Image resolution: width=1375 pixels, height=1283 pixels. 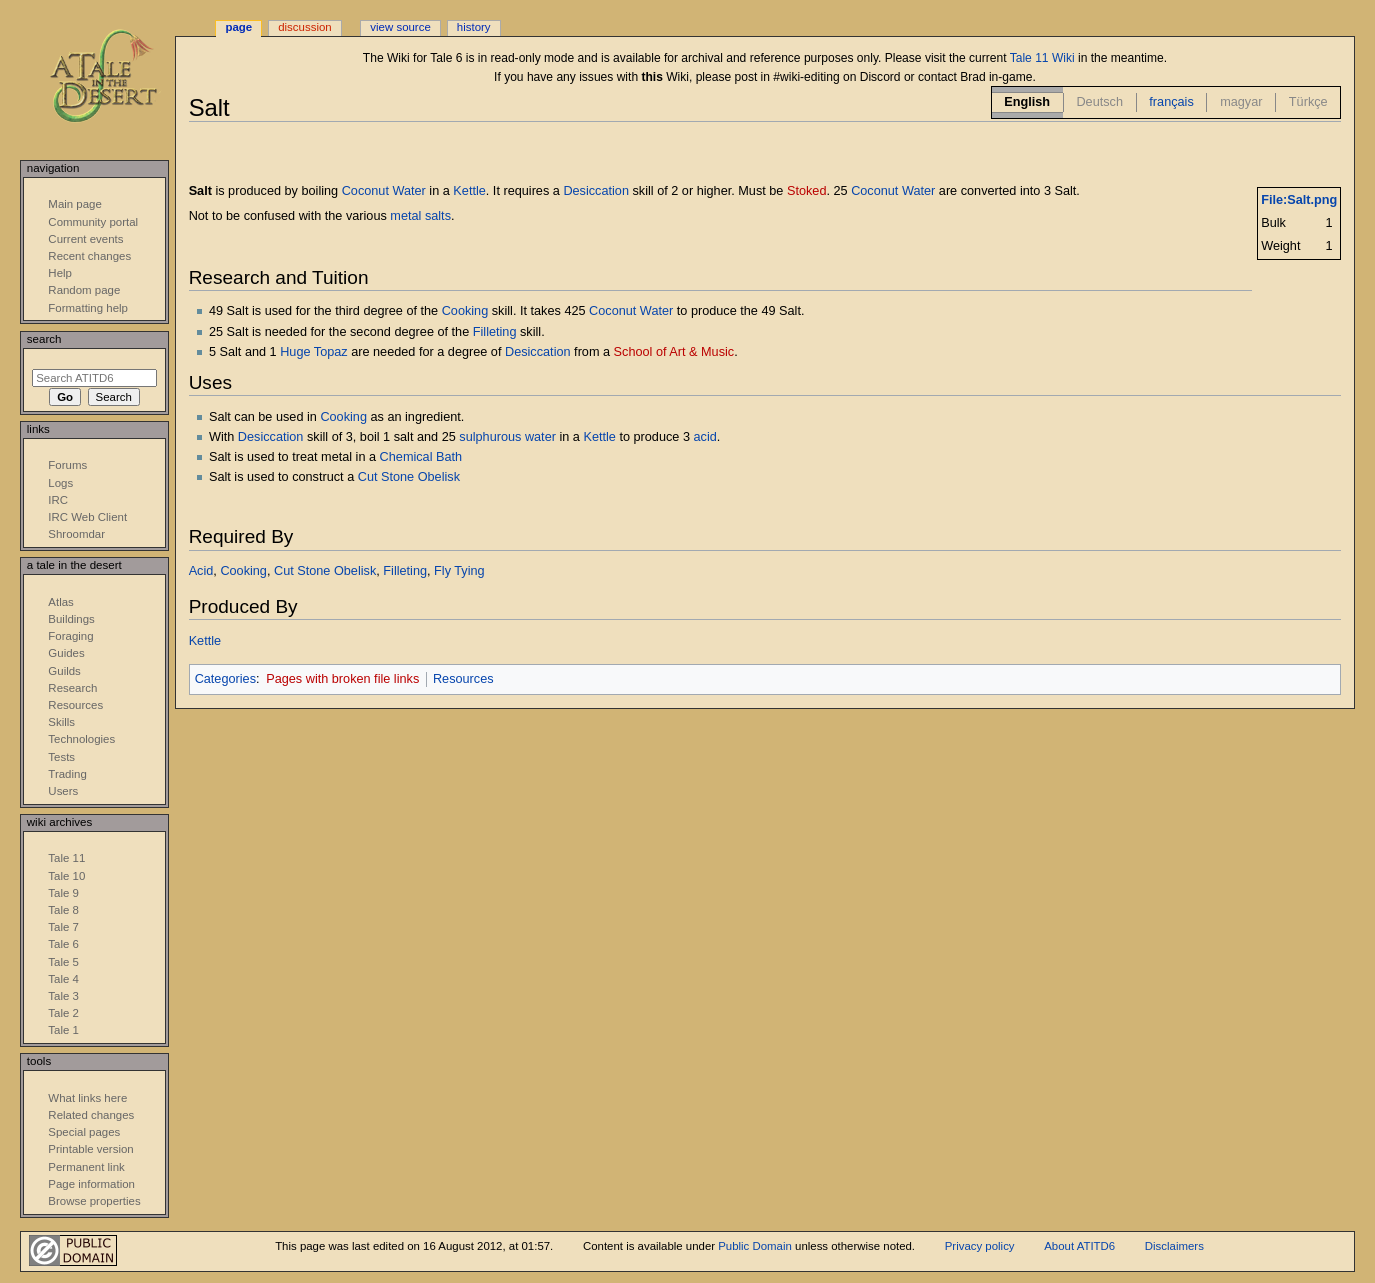 I want to click on Resources, so click(x=463, y=679).